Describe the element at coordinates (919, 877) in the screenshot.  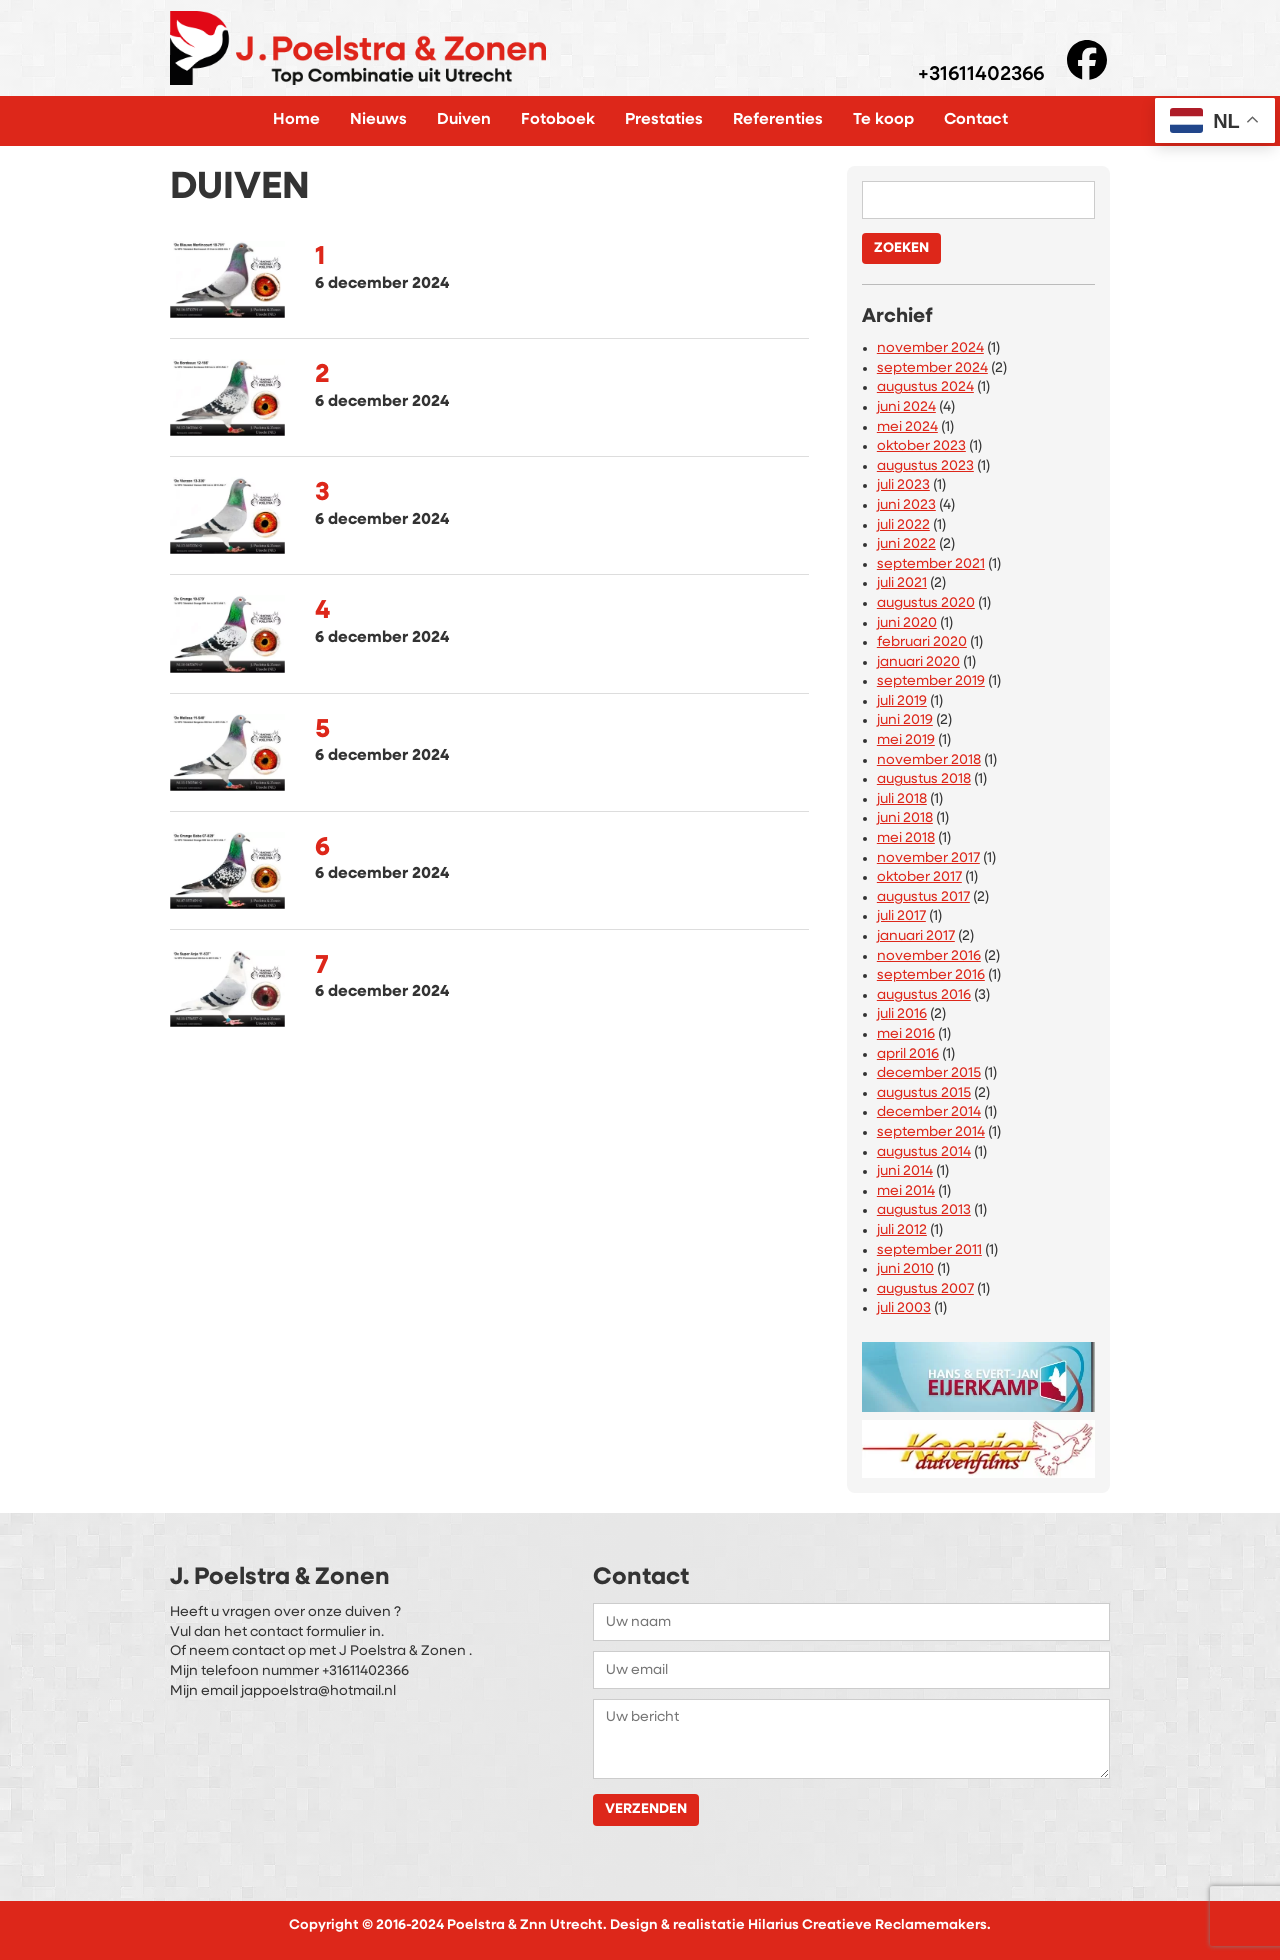
I see `oktober 2017` at that location.